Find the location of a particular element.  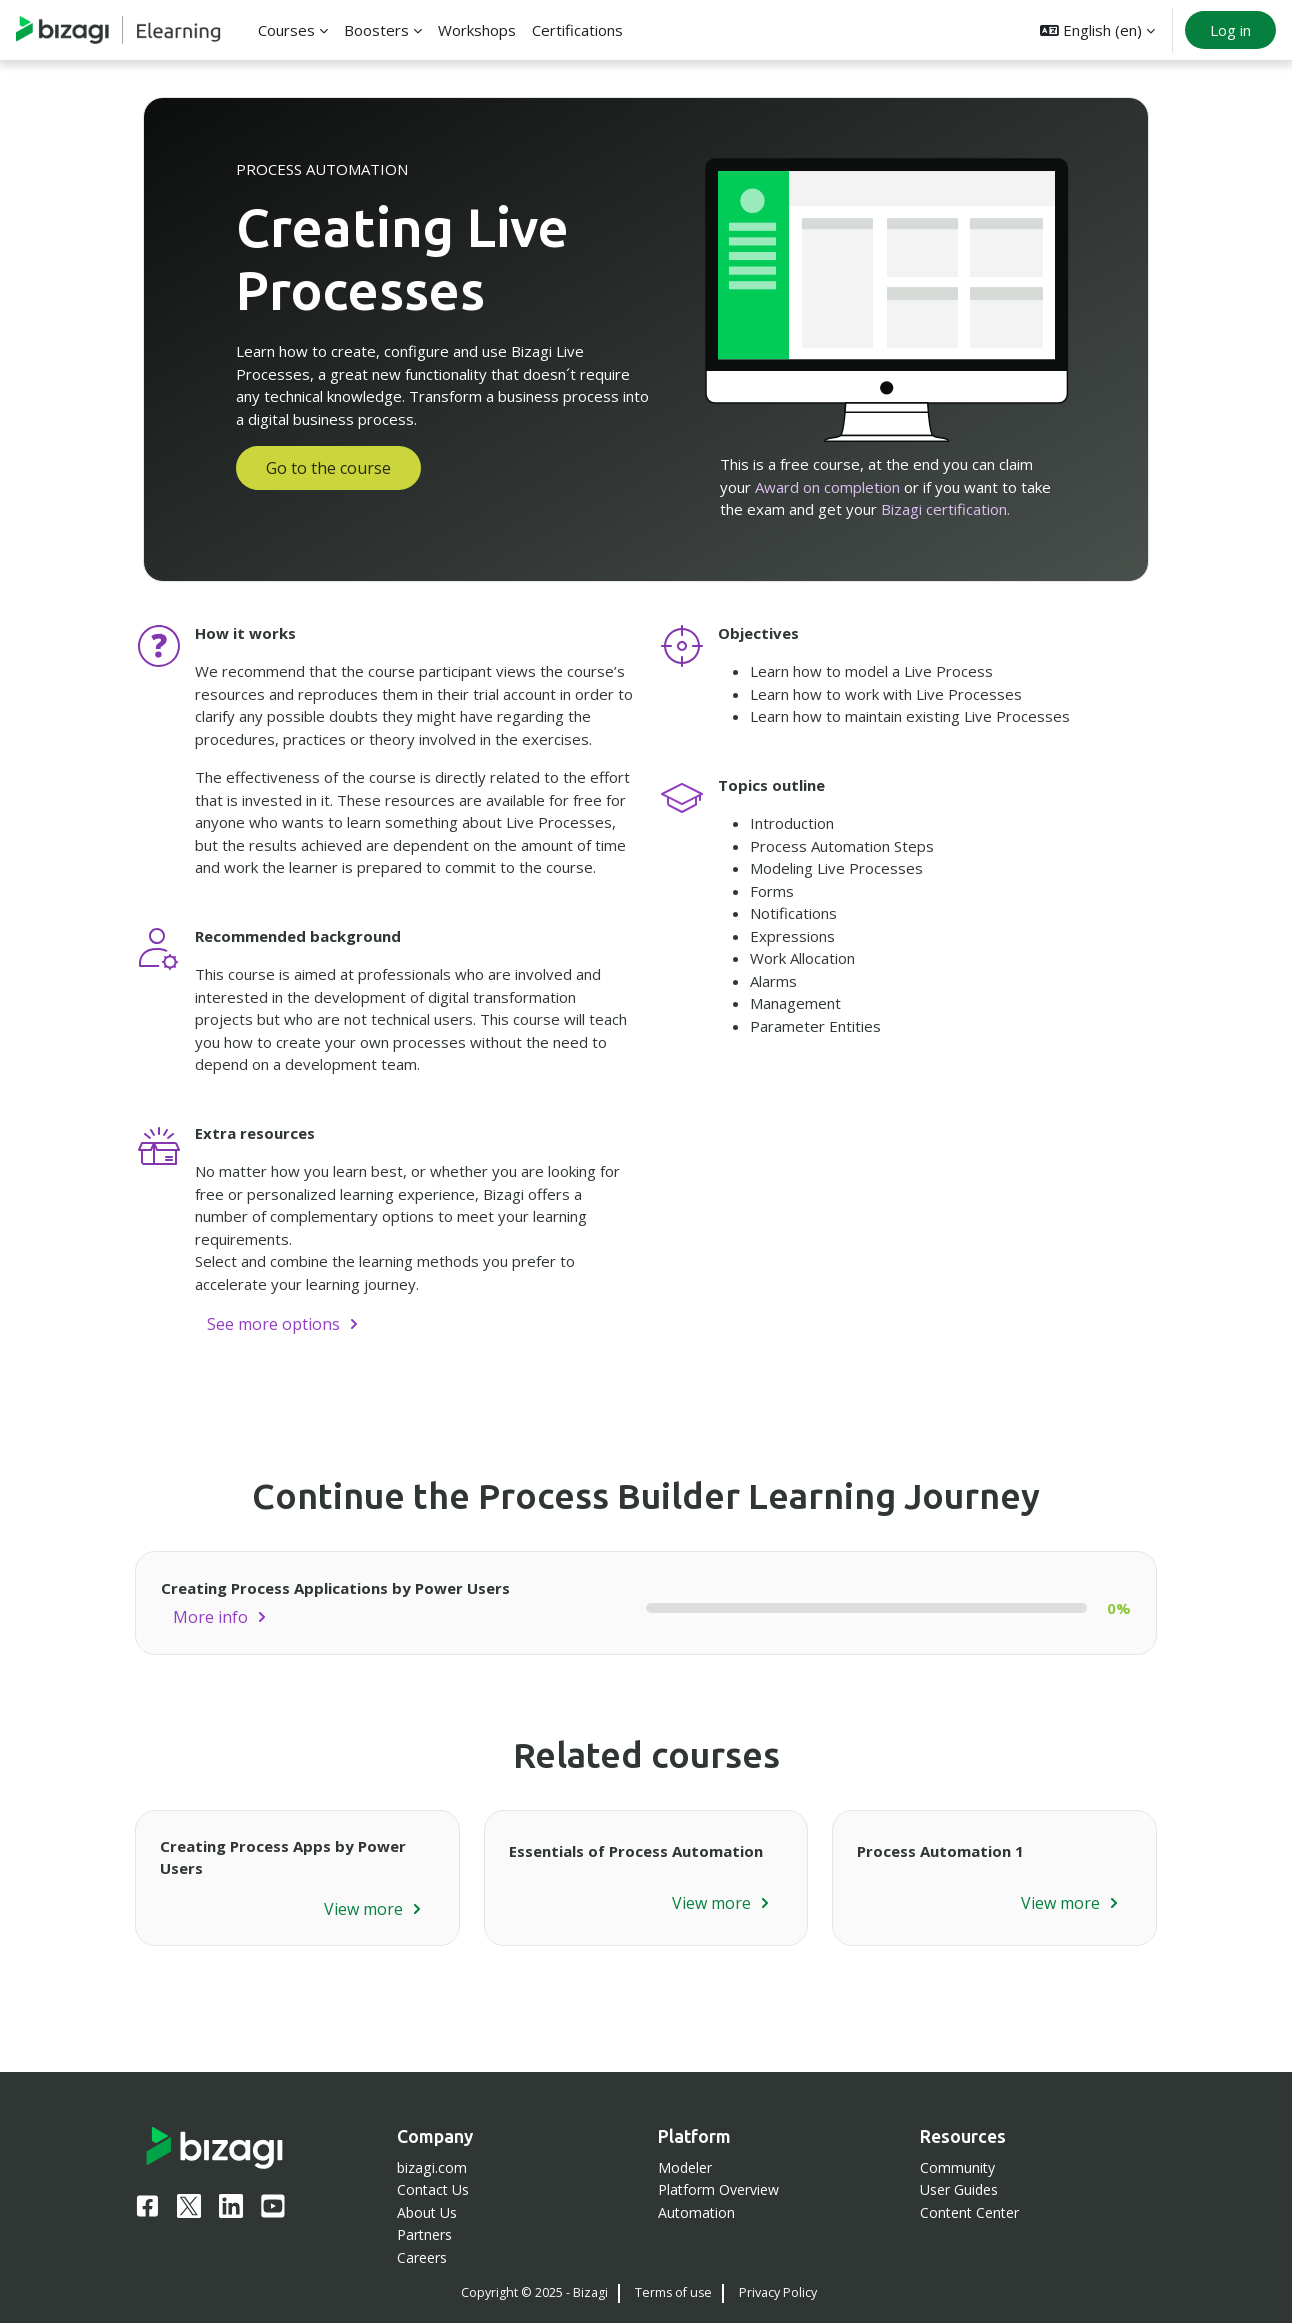

Log in is located at coordinates (1230, 30).